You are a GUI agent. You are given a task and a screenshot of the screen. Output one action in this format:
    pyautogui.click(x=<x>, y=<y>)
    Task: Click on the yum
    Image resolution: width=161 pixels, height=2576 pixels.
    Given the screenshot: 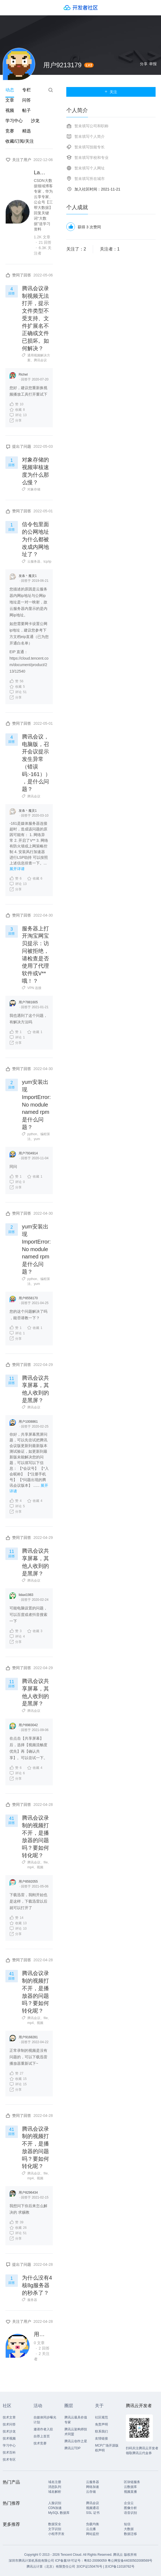 What is the action you would take?
    pyautogui.click(x=37, y=1139)
    